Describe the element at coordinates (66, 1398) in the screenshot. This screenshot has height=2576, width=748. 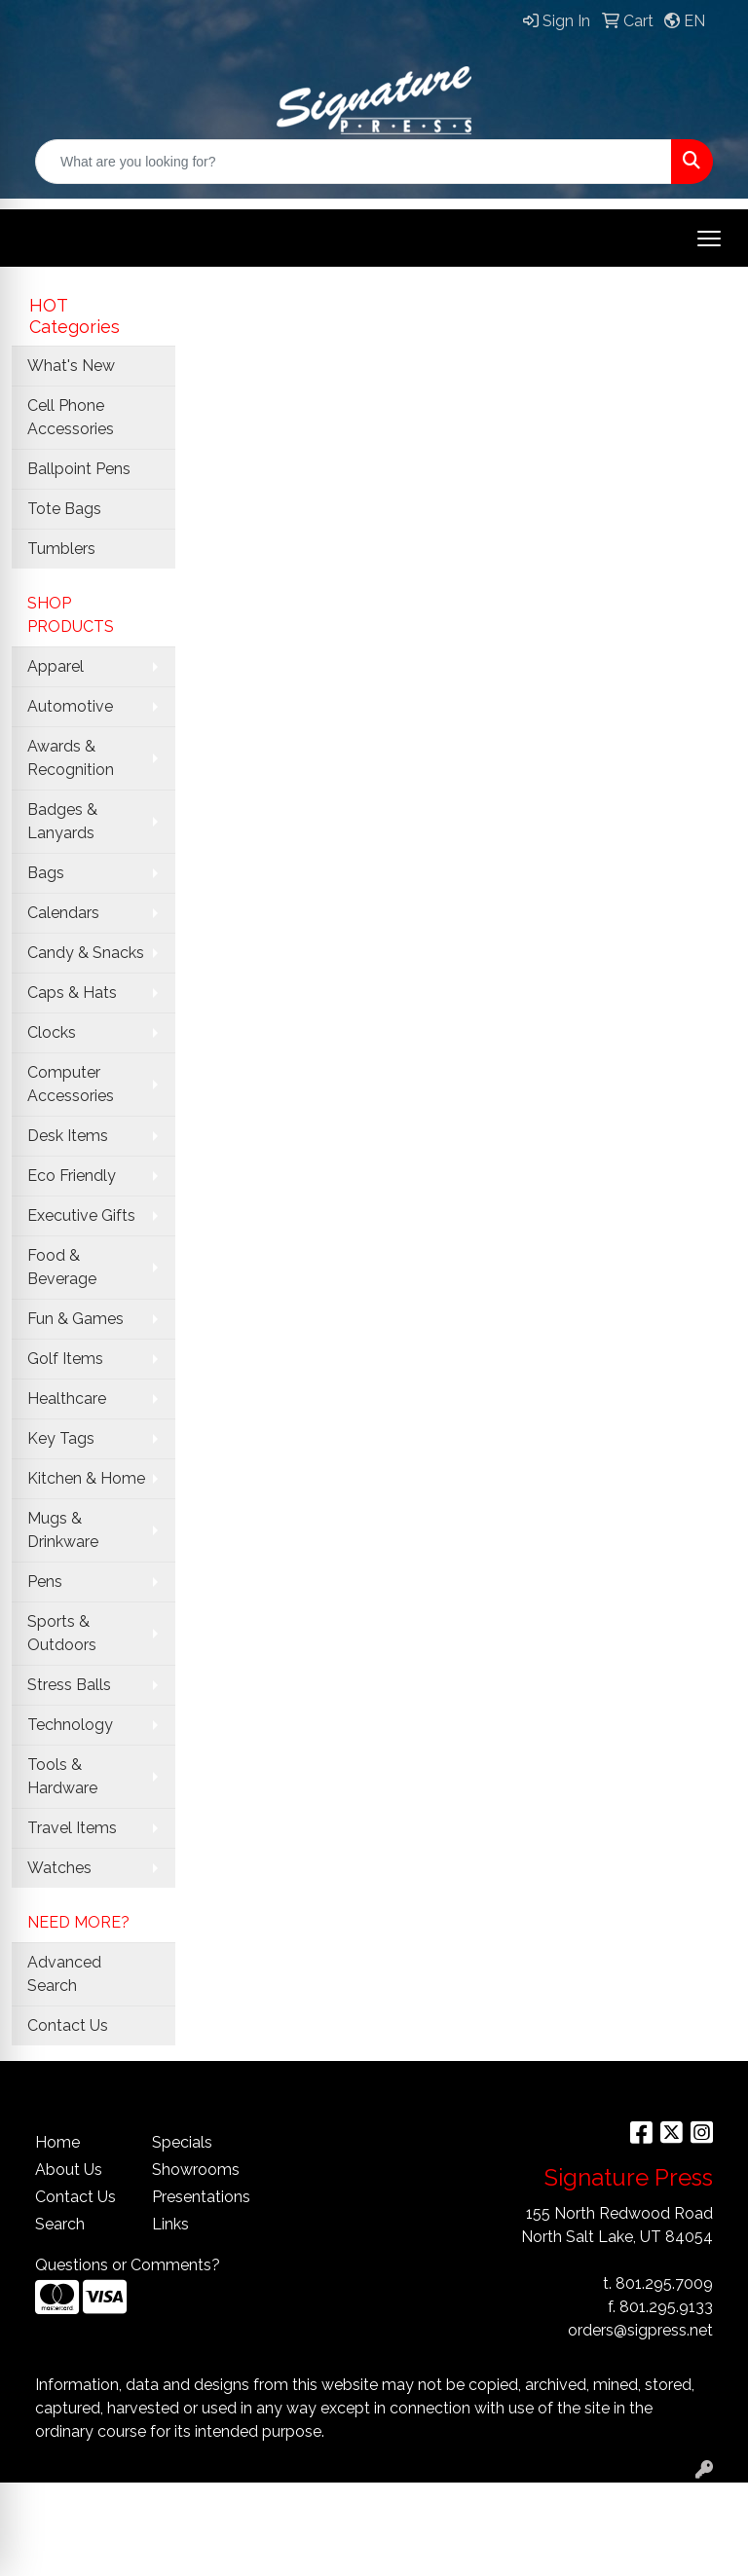
I see `Healthcare` at that location.